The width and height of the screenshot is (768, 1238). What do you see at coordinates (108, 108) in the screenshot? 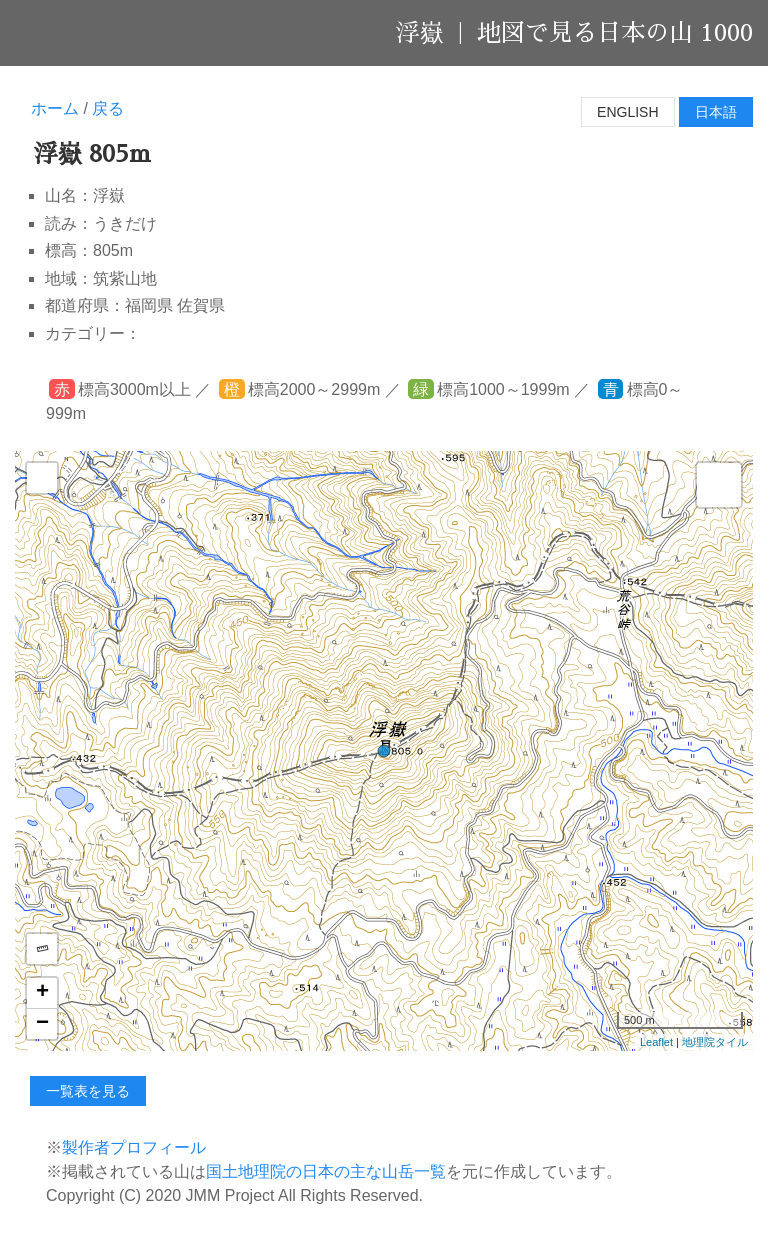
I see `戻る` at bounding box center [108, 108].